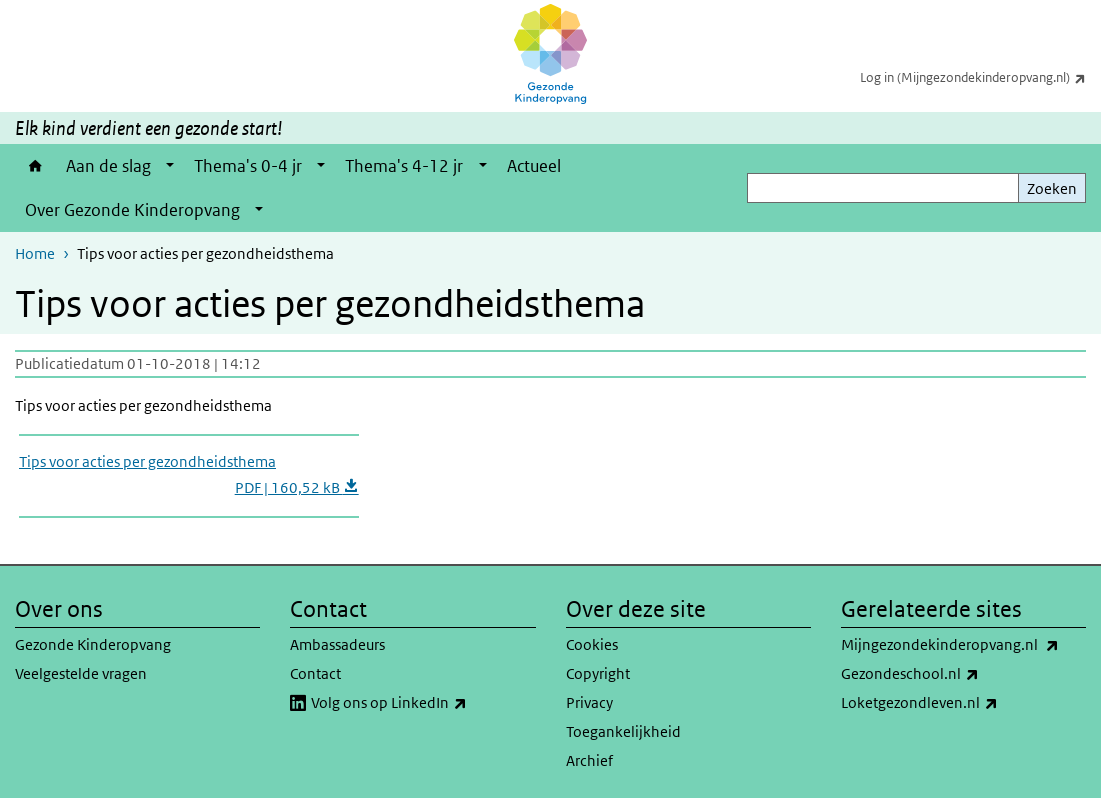 This screenshot has width=1101, height=799. What do you see at coordinates (132, 210) in the screenshot?
I see `Over Gezonde Kinderopvang` at bounding box center [132, 210].